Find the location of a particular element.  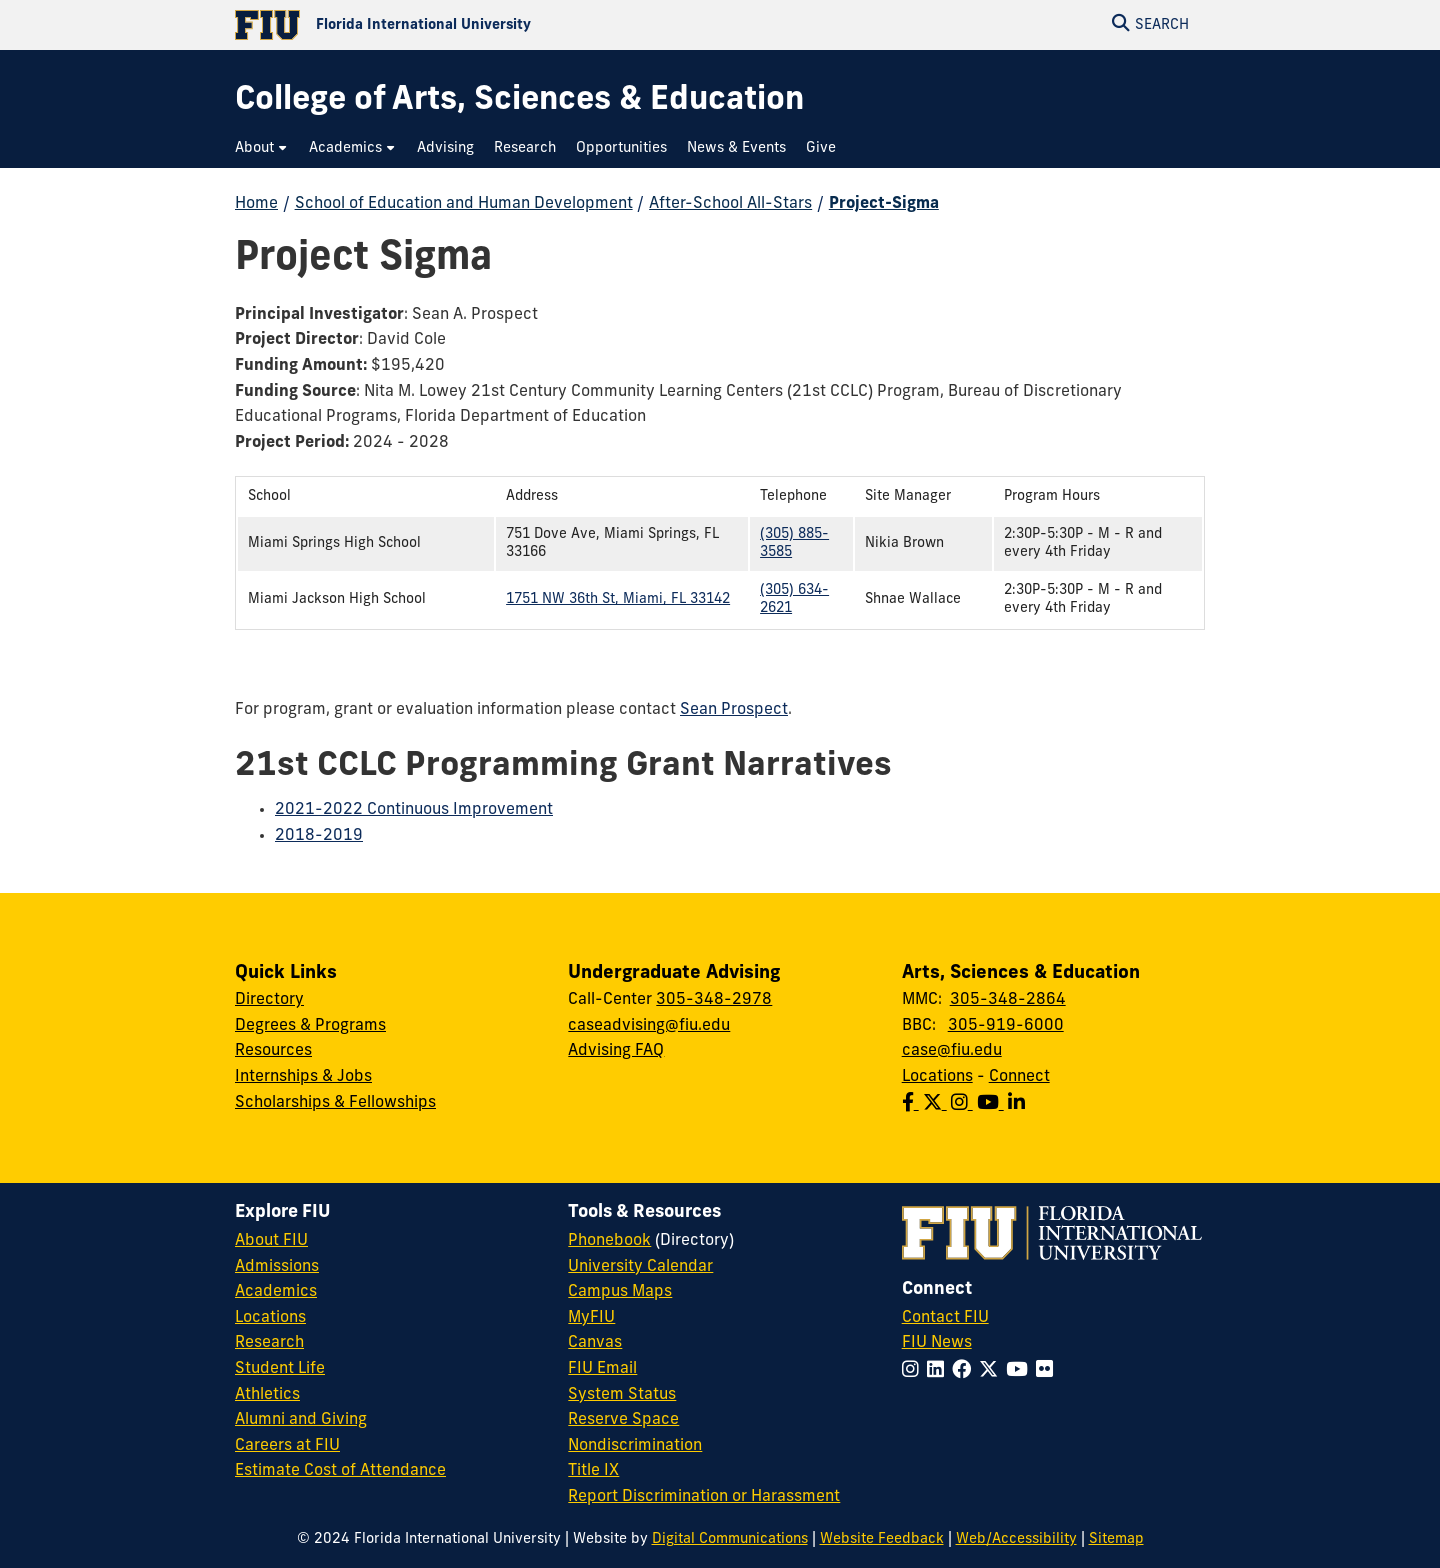

1751 NW 36th St, Miami, FL 33142 is located at coordinates (618, 599).